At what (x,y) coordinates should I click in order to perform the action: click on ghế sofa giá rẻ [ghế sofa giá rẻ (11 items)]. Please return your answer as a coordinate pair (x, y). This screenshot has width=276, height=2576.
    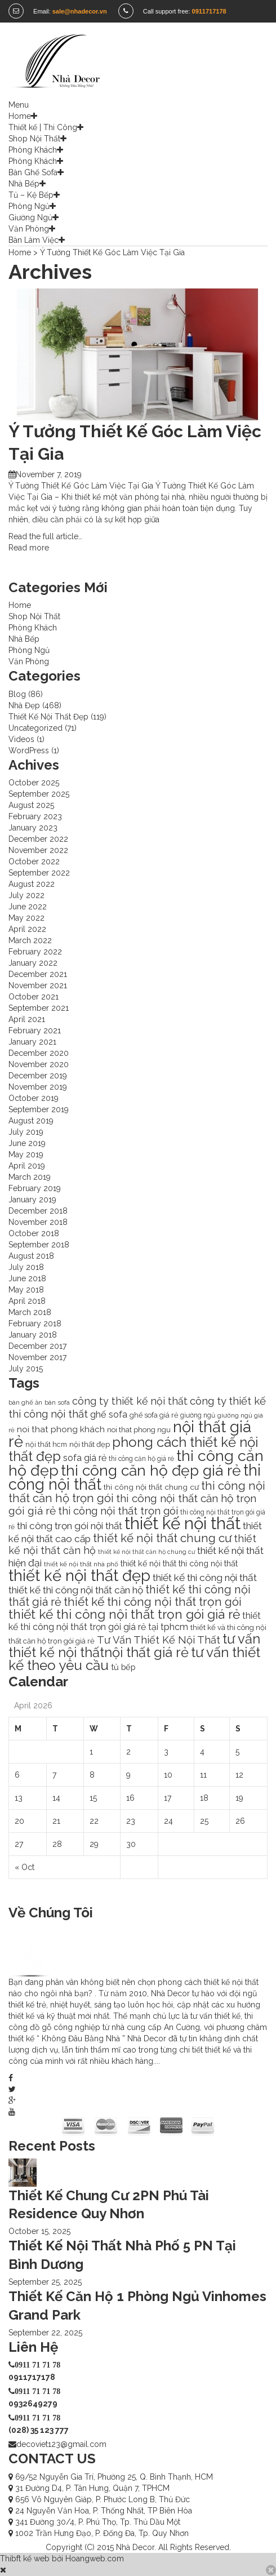
    Looking at the image, I should click on (154, 1415).